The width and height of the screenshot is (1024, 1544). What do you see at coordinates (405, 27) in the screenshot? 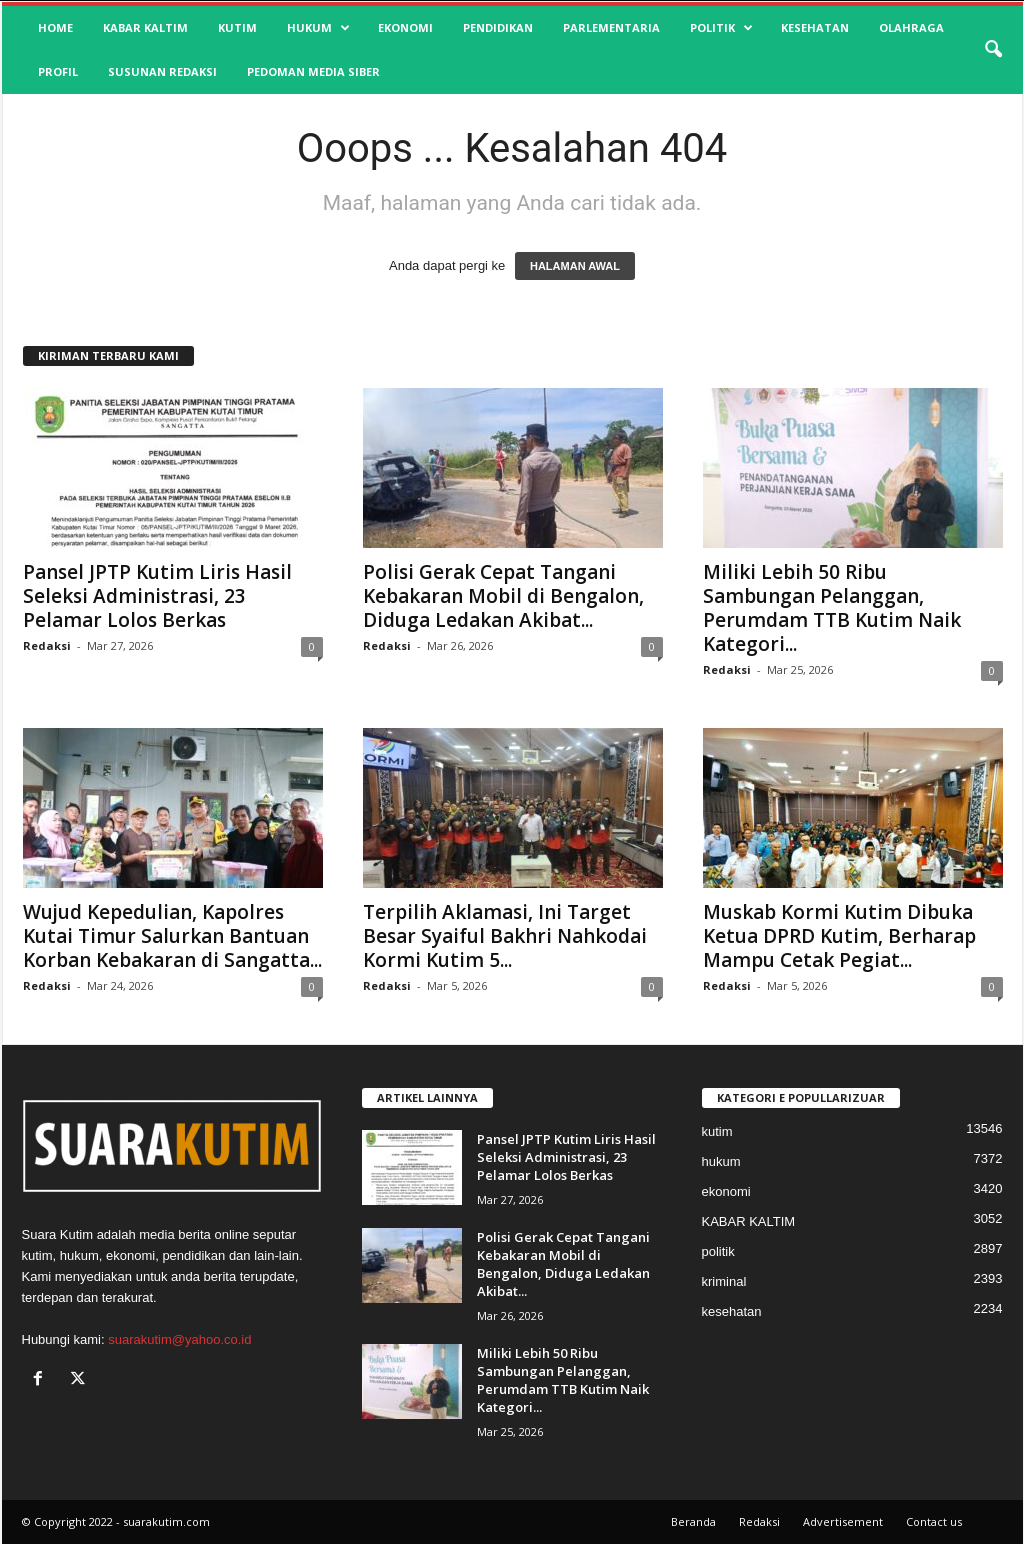
I see `ekonomi` at bounding box center [405, 27].